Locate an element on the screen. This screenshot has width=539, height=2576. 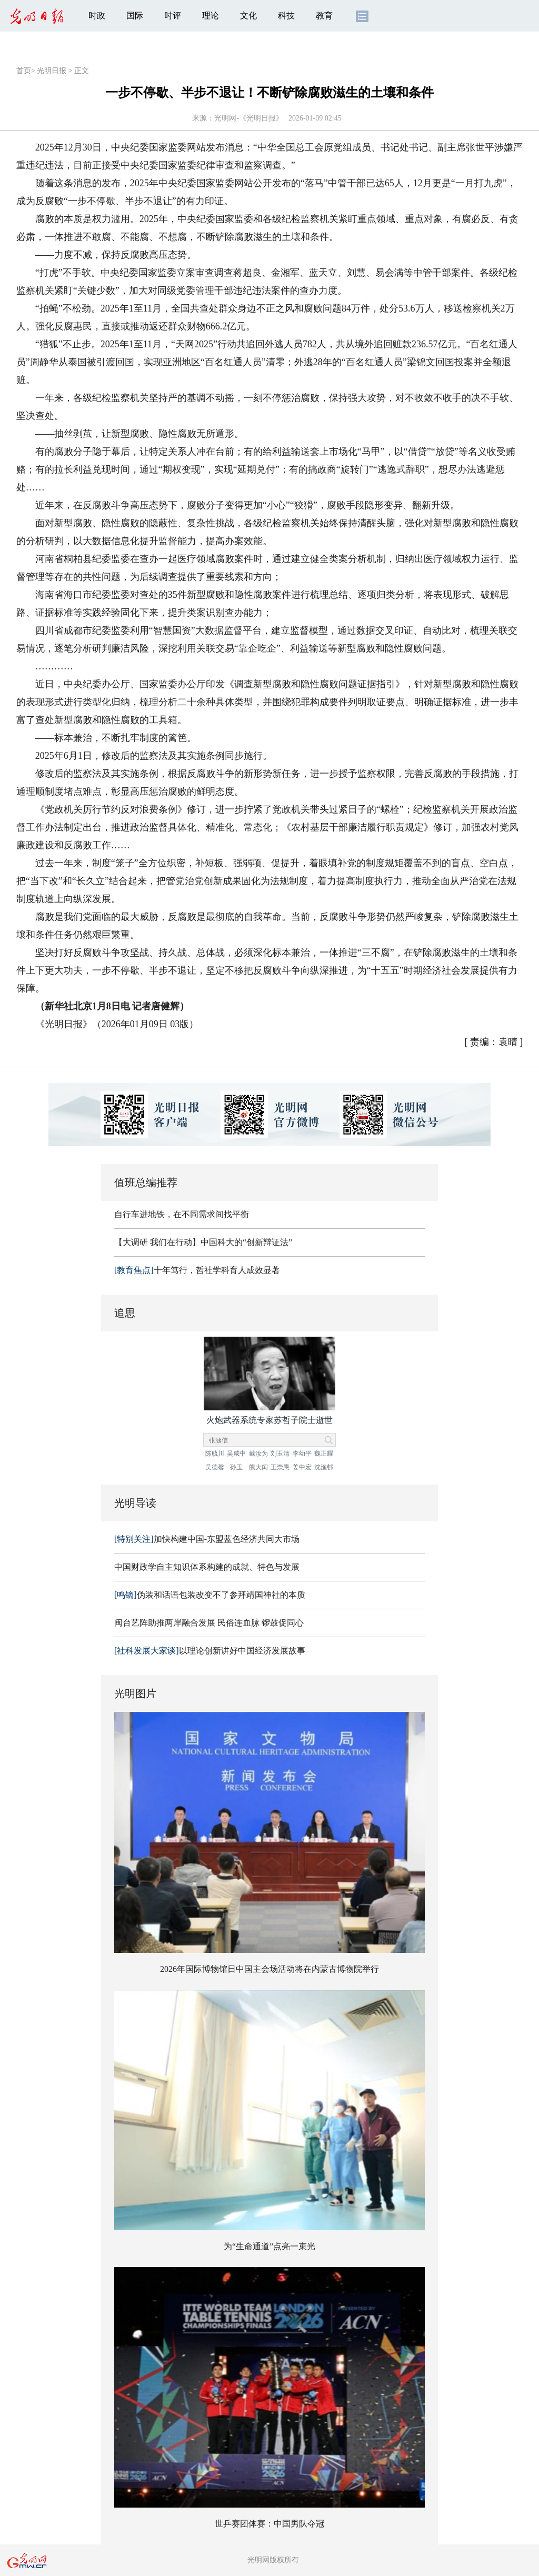
首页 is located at coordinates (23, 71).